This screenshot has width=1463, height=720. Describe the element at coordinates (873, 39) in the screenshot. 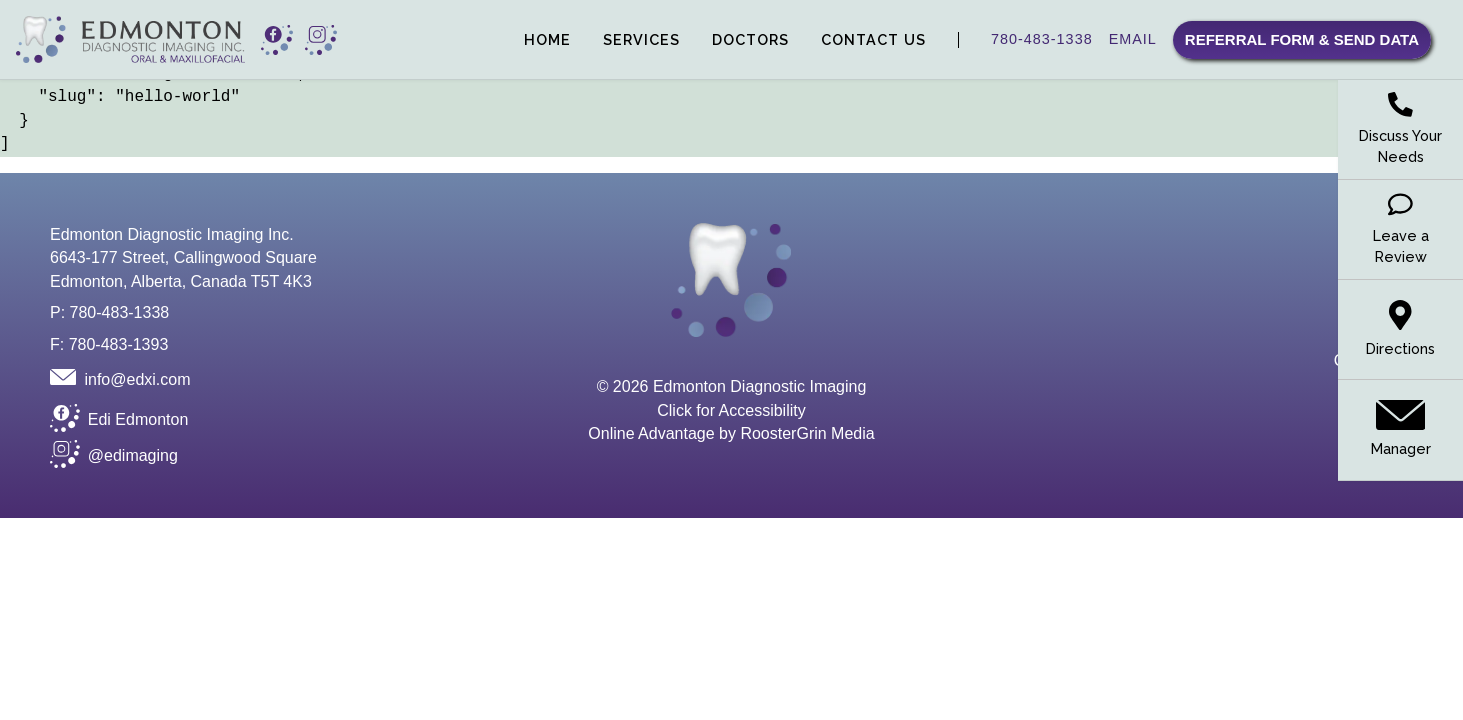

I see `Contact Us` at that location.